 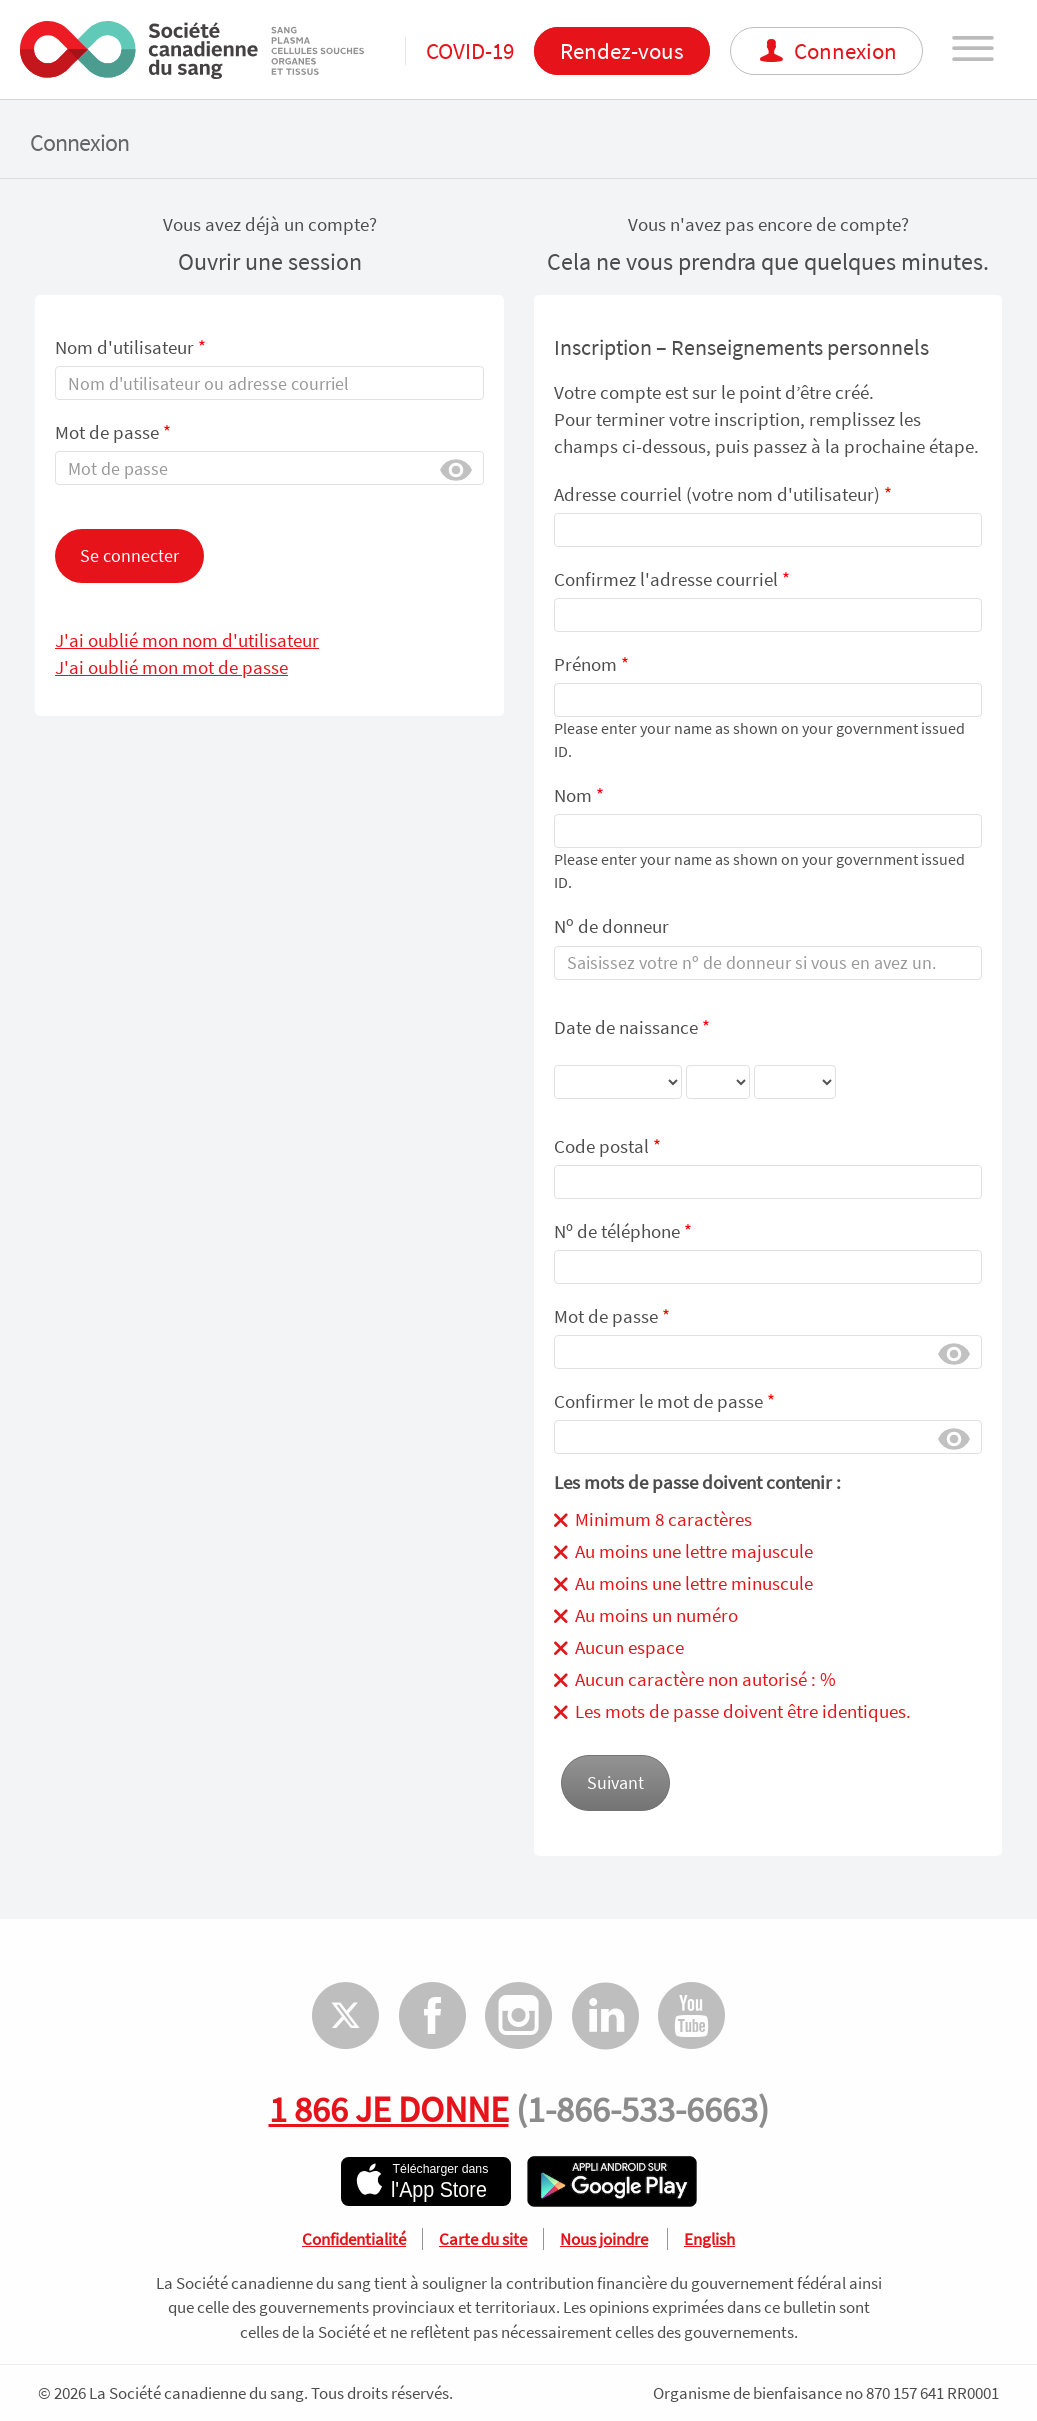 What do you see at coordinates (389, 2109) in the screenshot?
I see `1 866 JE DONNE` at bounding box center [389, 2109].